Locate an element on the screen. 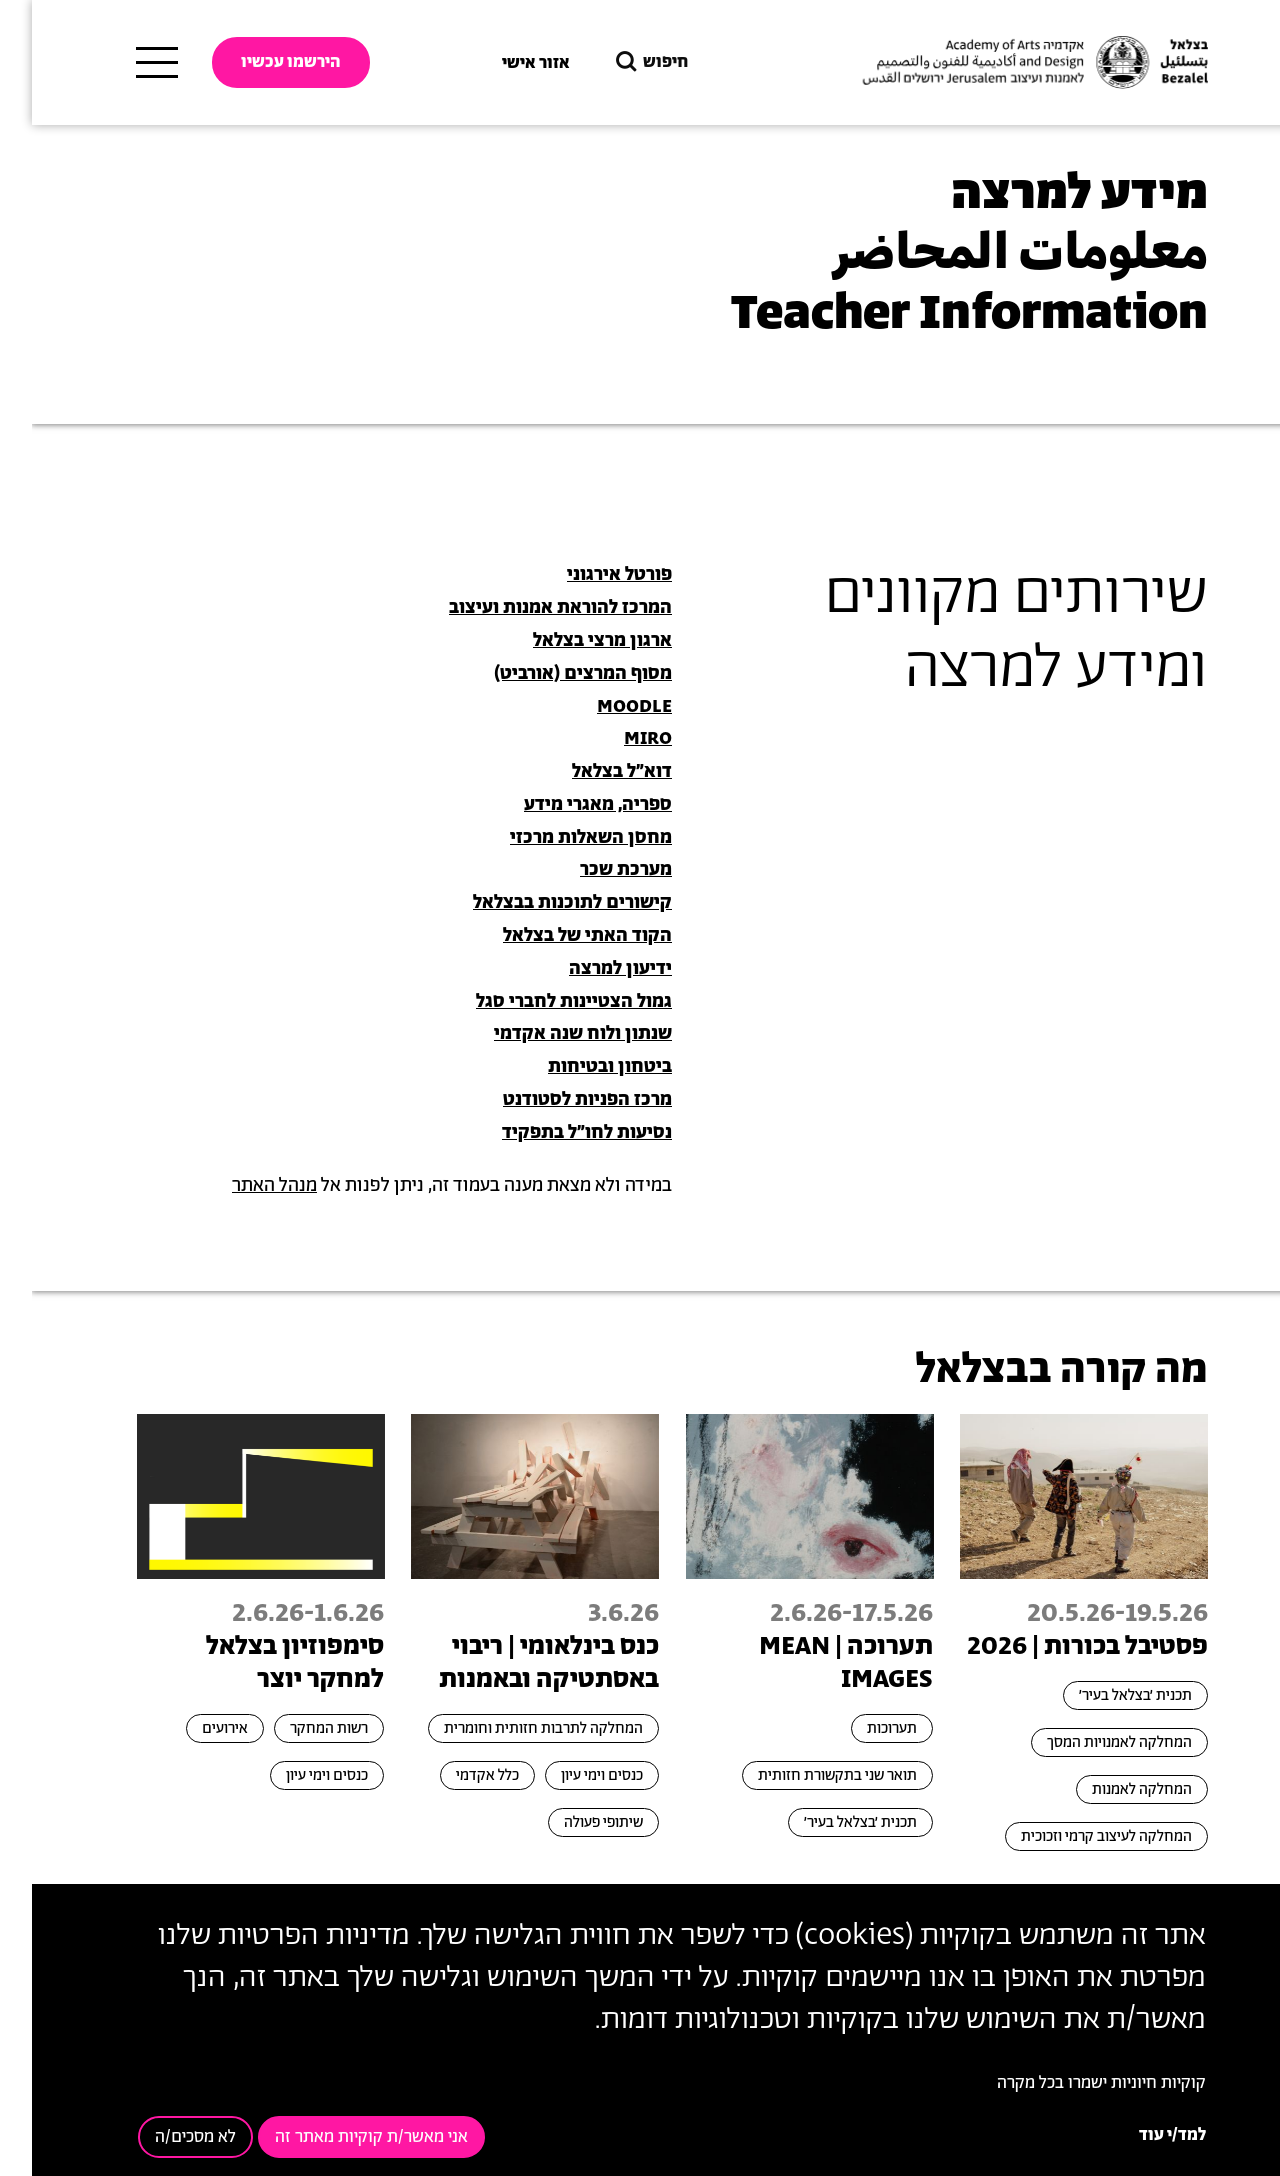 Image resolution: width=1280 pixels, height=2176 pixels. הירשמו עכשיו is located at coordinates (259, 62).